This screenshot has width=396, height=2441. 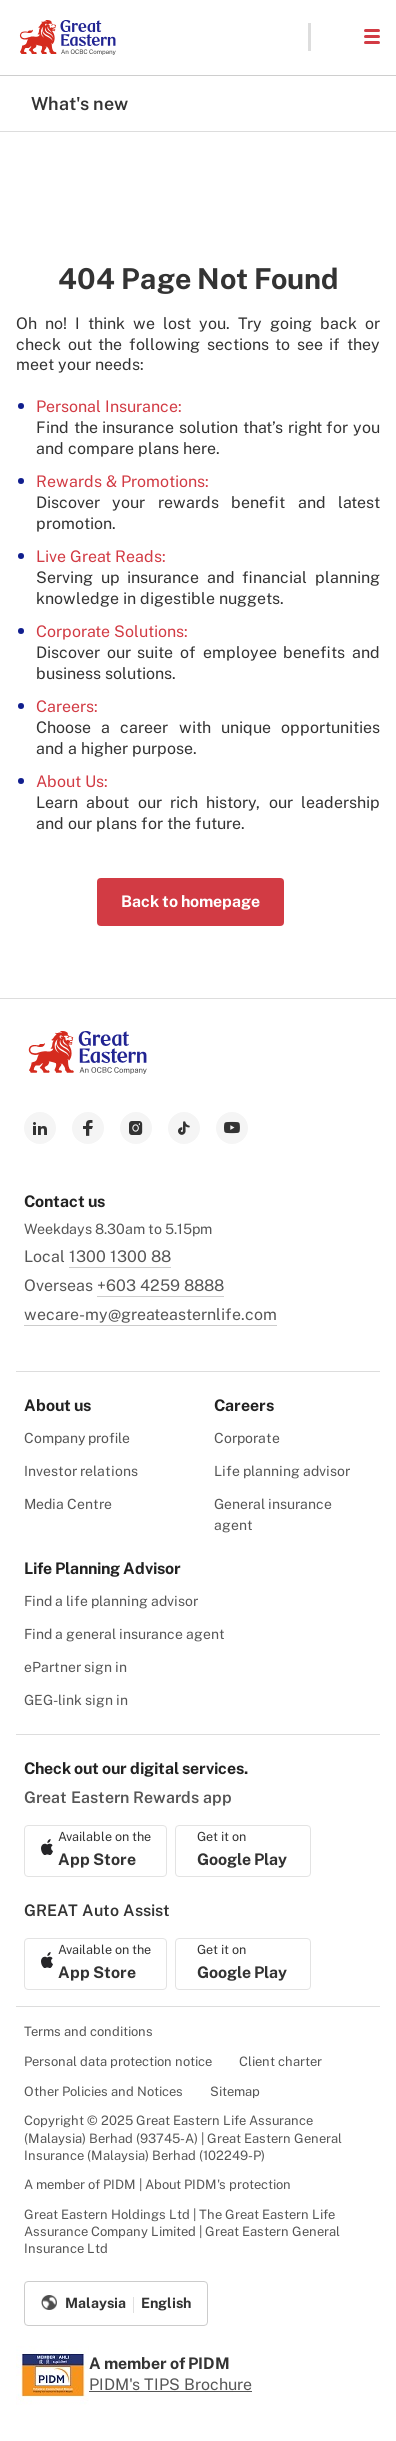 I want to click on A member of PIDM | About PIDM's protection [menuitem], so click(x=157, y=2184).